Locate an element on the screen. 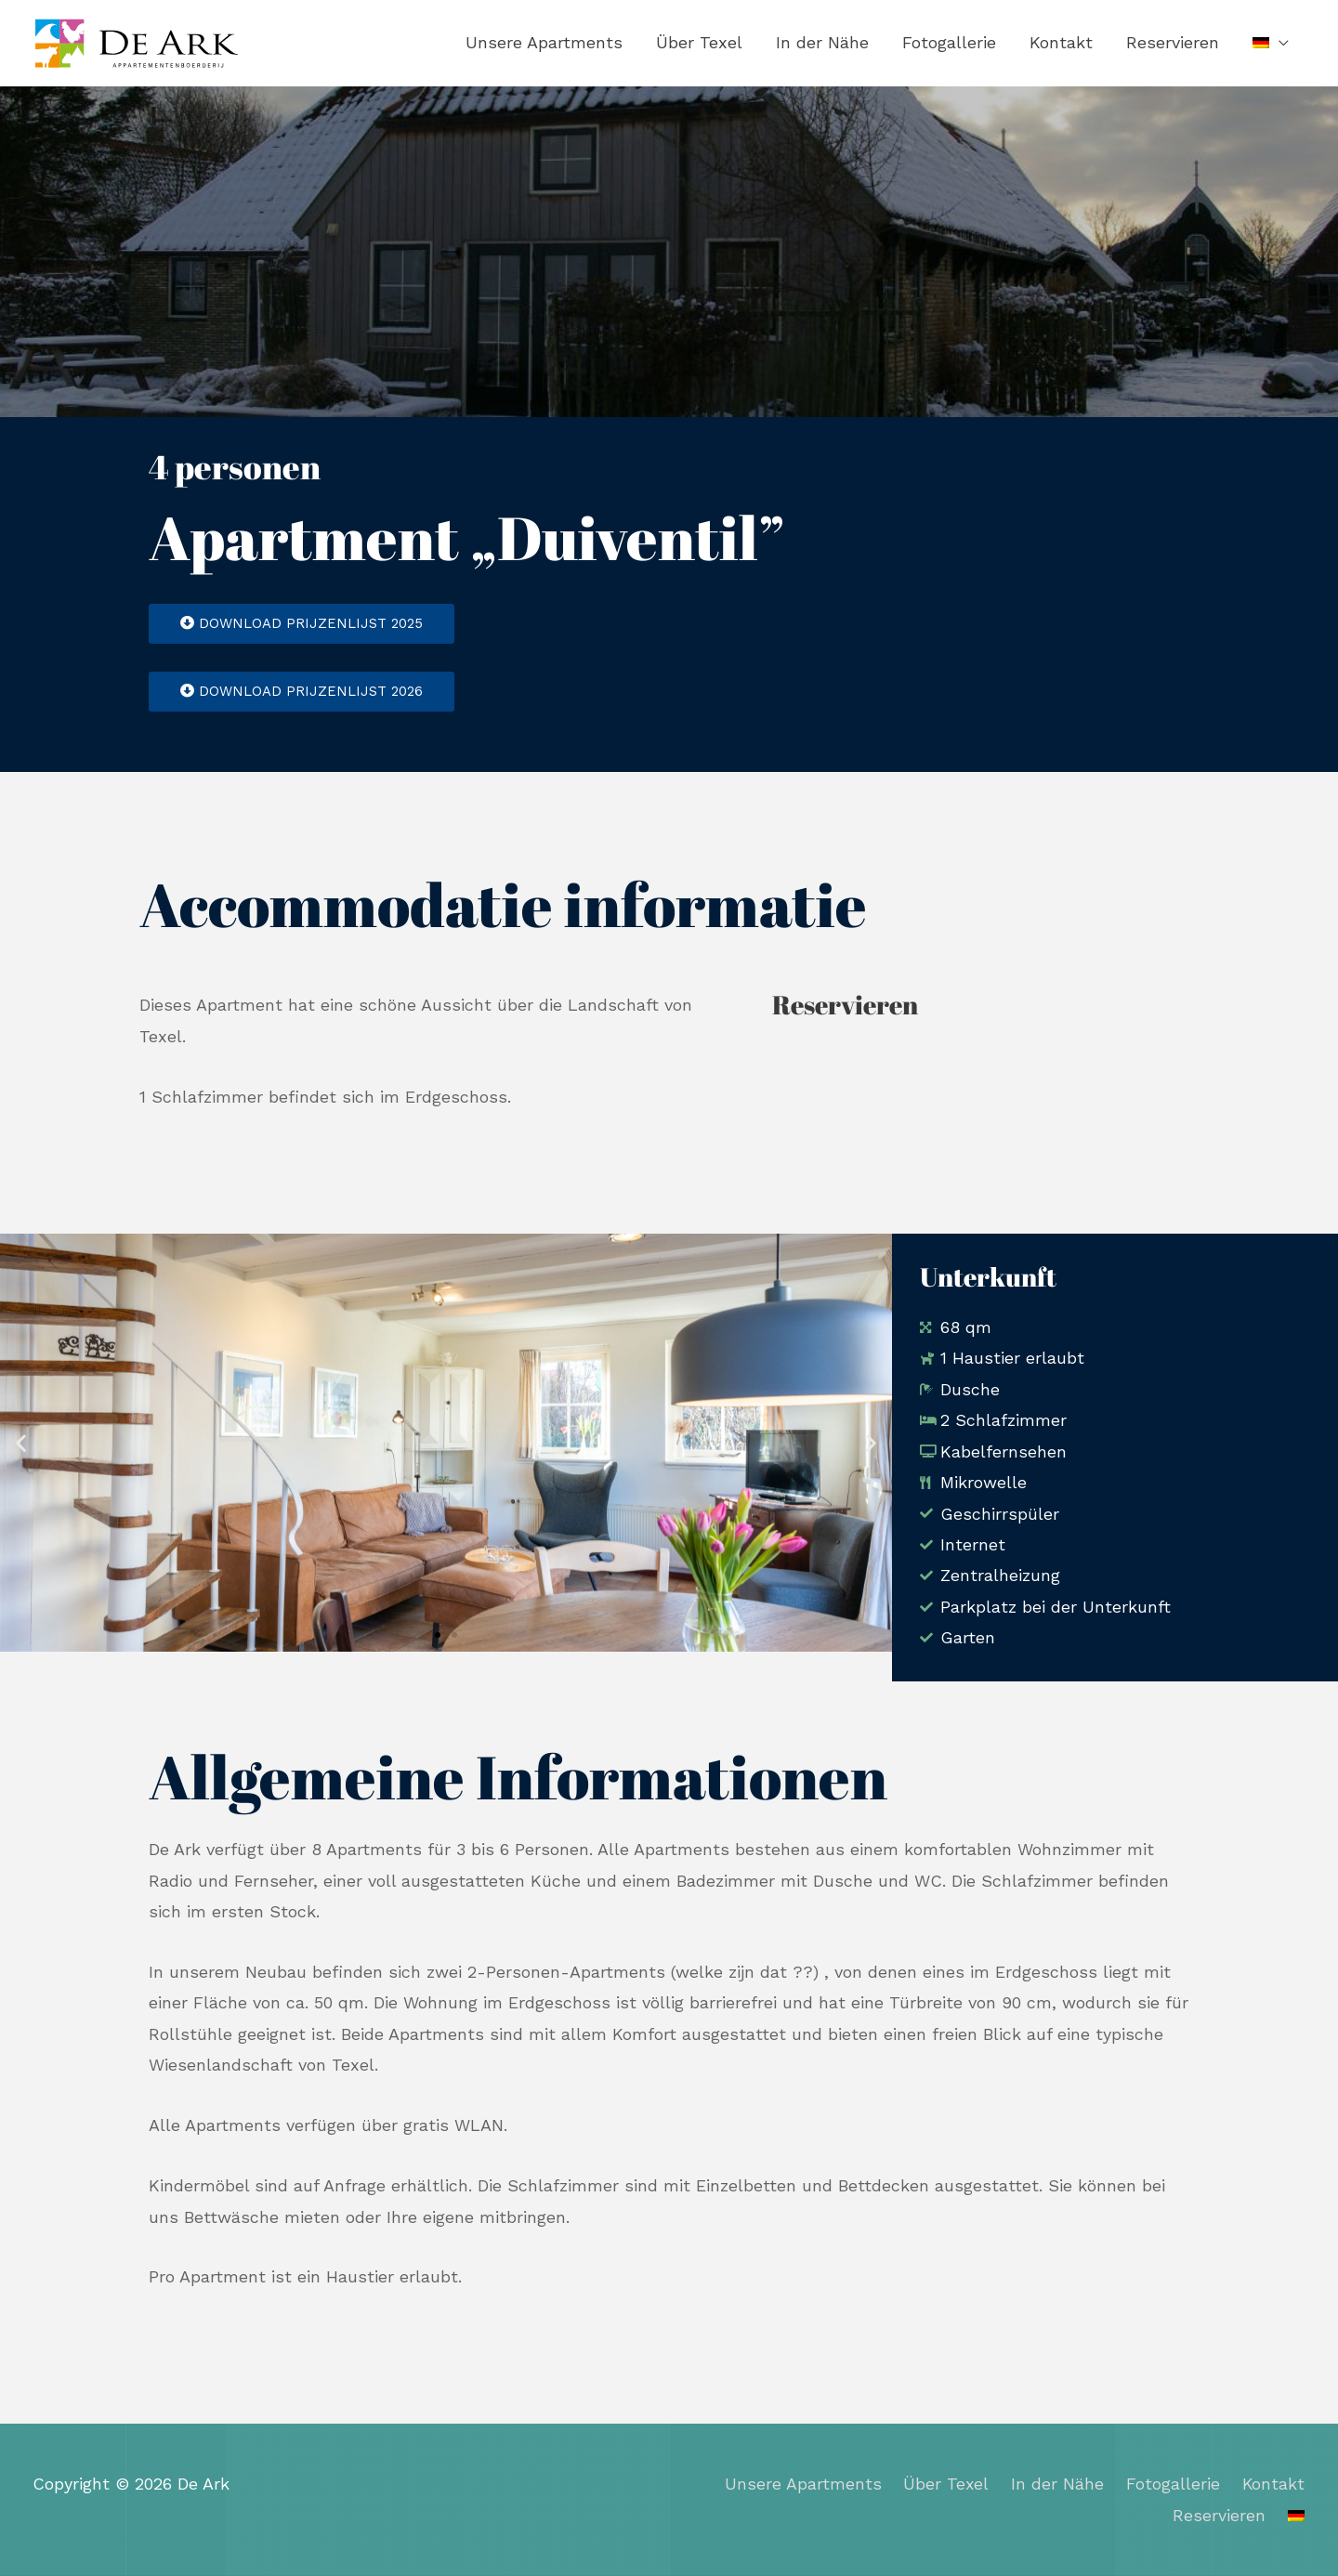  Reservieren is located at coordinates (1172, 43).